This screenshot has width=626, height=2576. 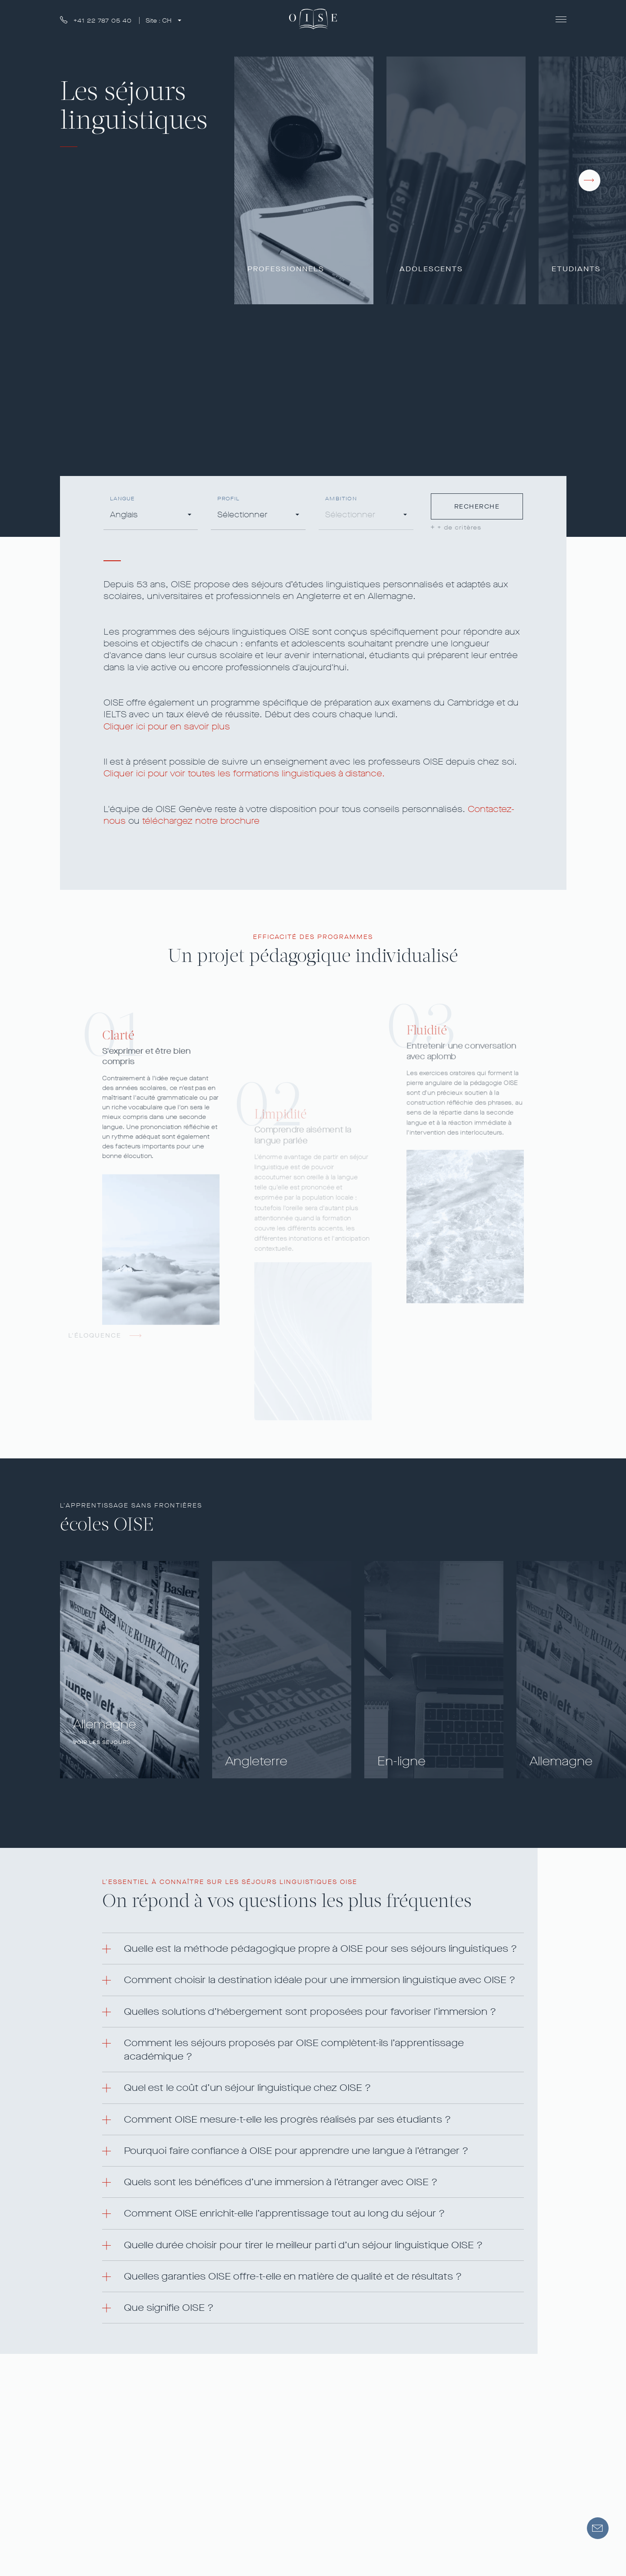 What do you see at coordinates (296, 2150) in the screenshot?
I see `Pourquoi faire confiance à OISE pour apprendre une langue à l’étranger ? [button]` at bounding box center [296, 2150].